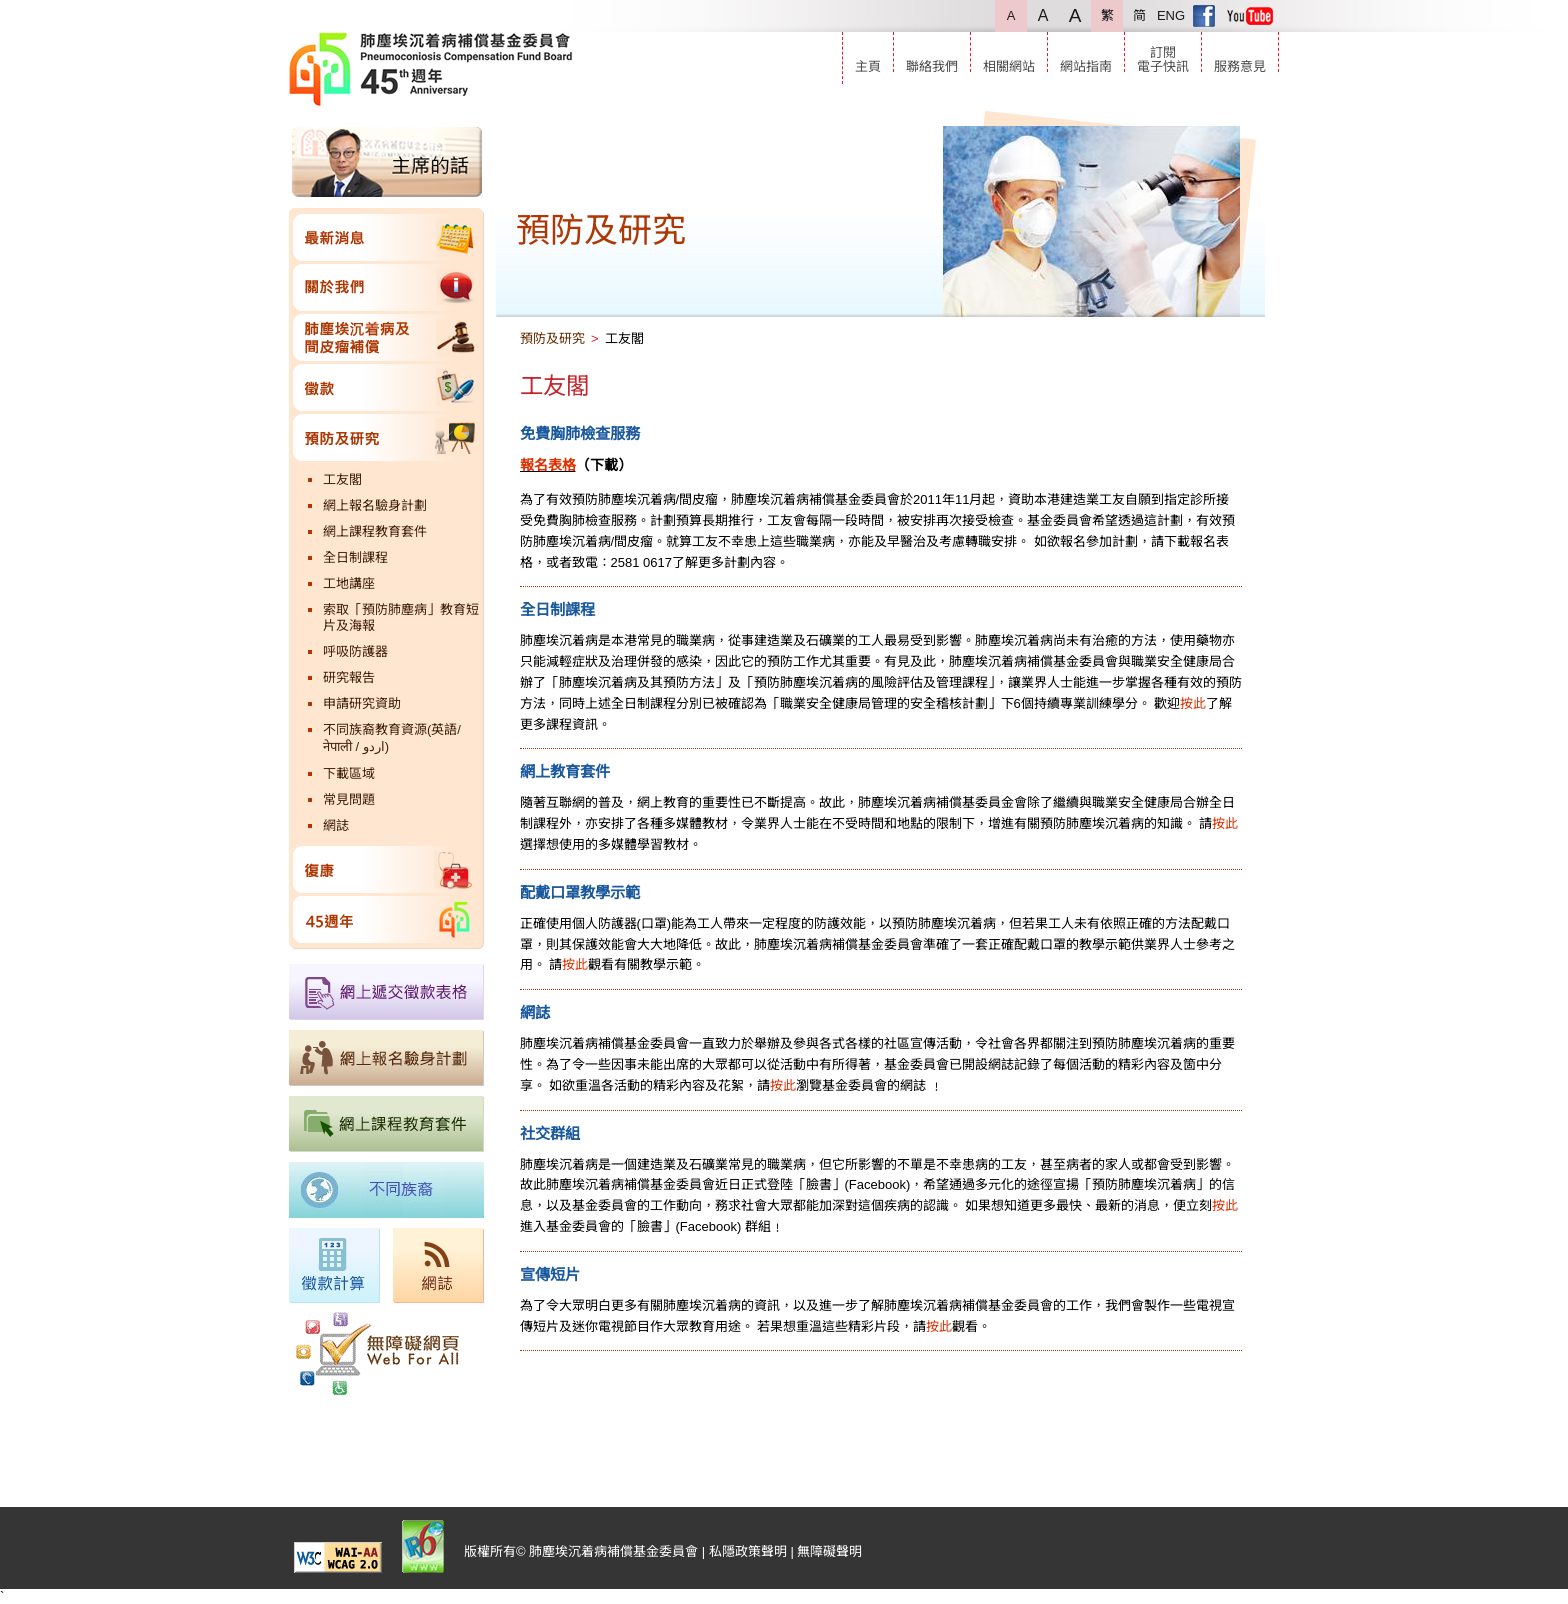 The height and width of the screenshot is (1604, 1568). What do you see at coordinates (355, 557) in the screenshot?
I see `全日制課程` at bounding box center [355, 557].